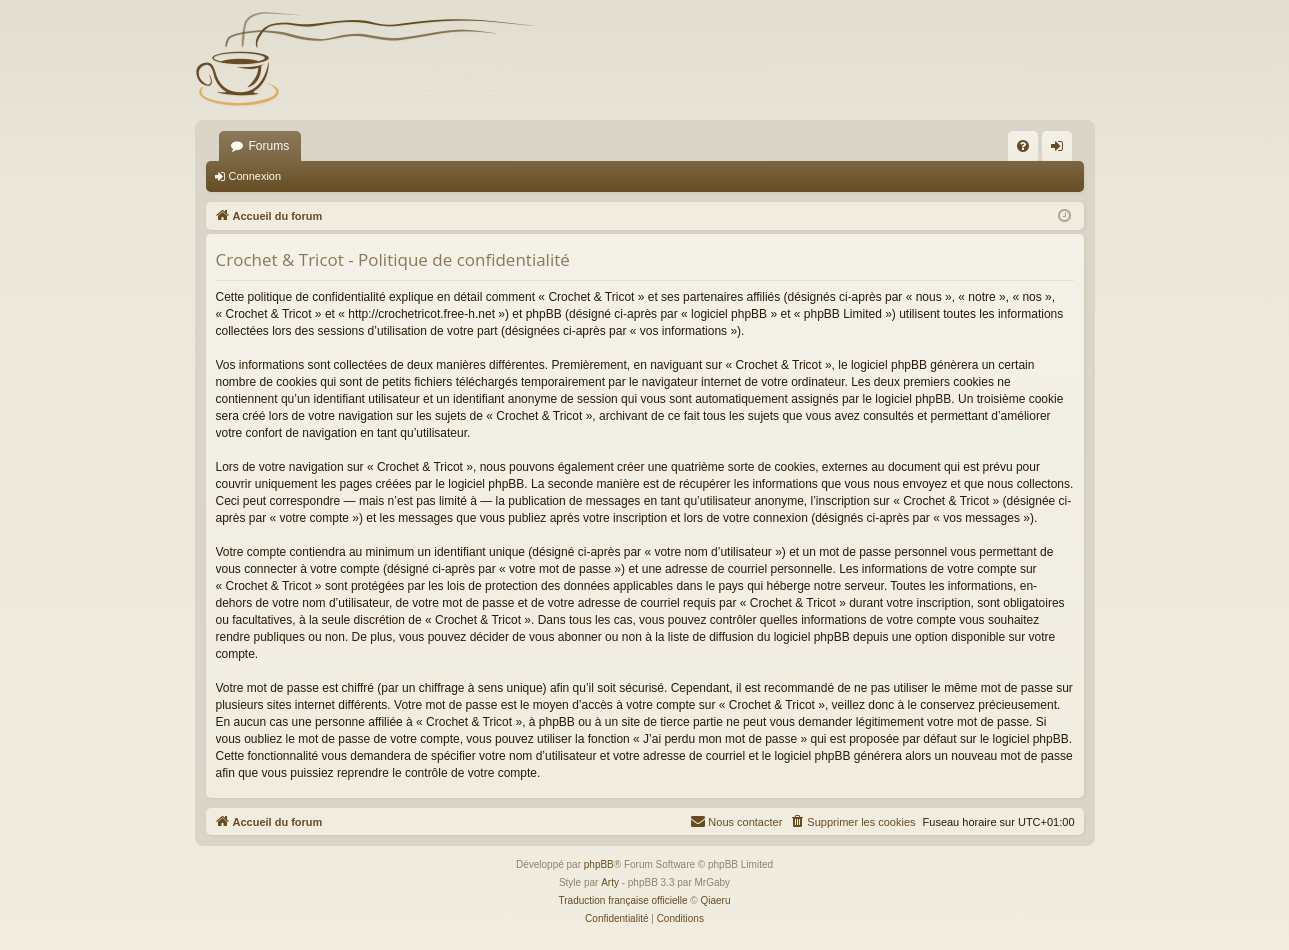 This screenshot has width=1289, height=950. I want to click on [menuitem], so click(1023, 146).